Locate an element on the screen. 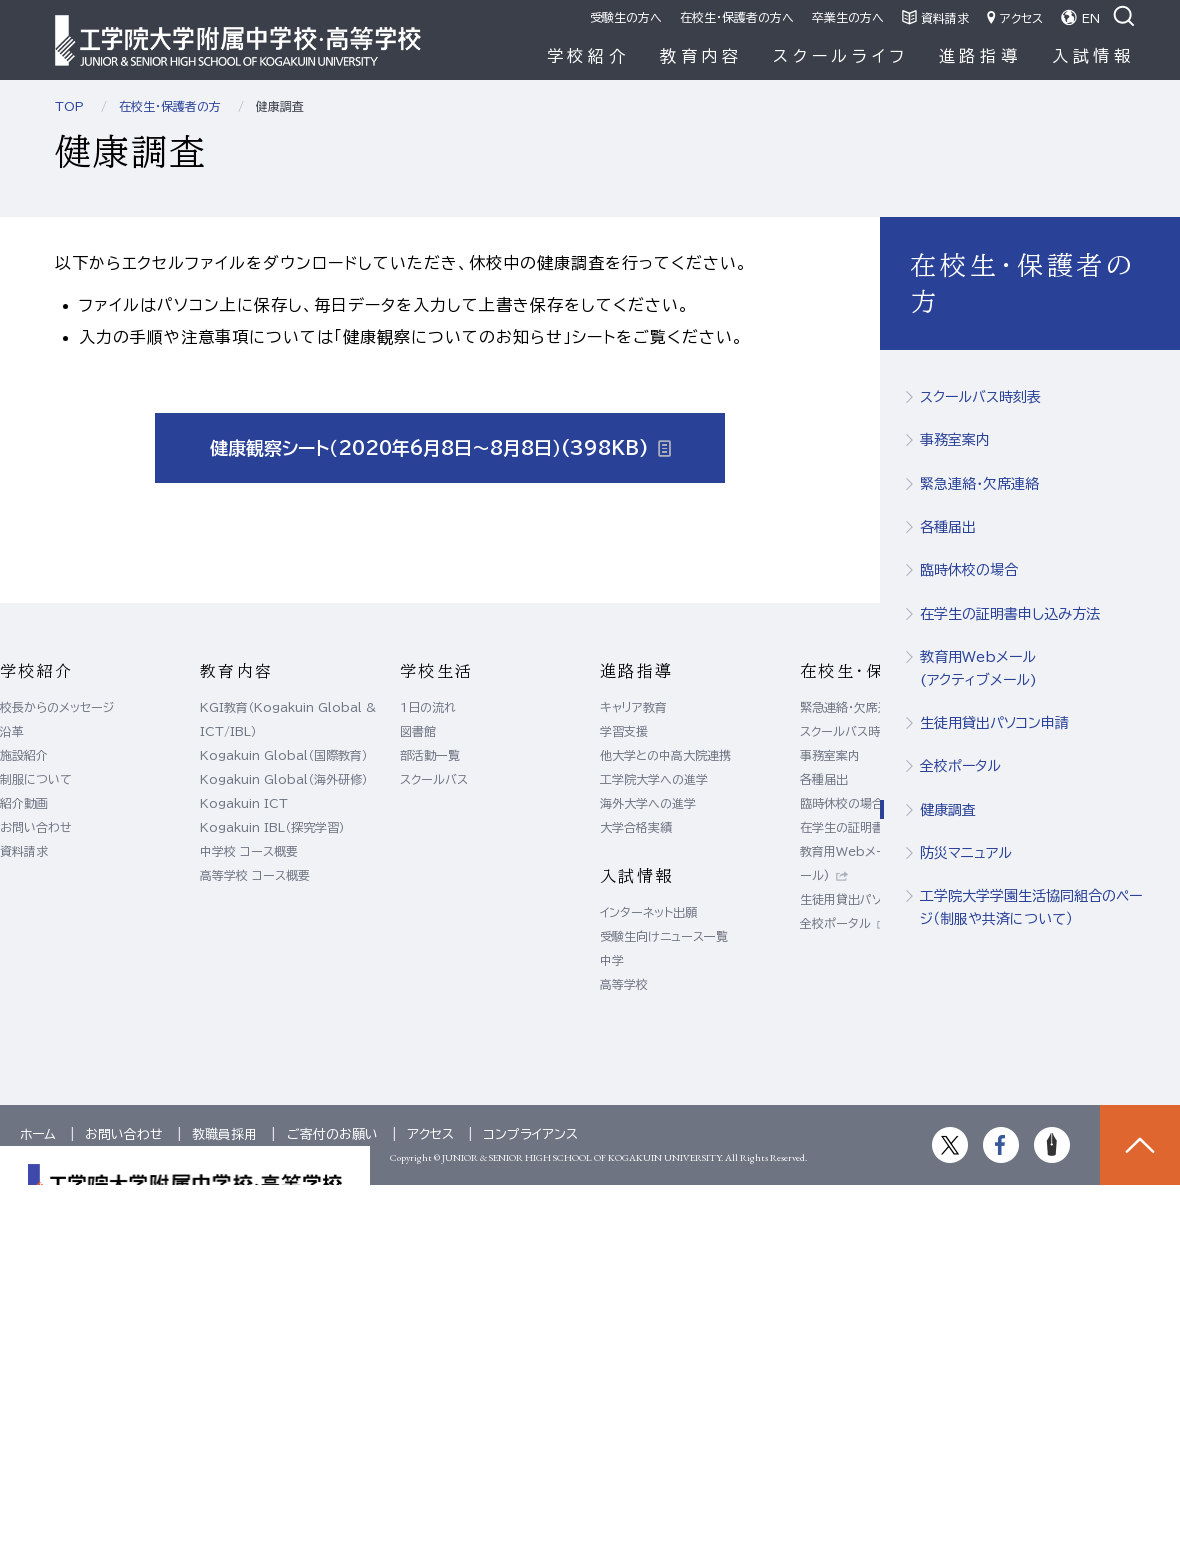 This screenshot has width=1180, height=1547. スクールライフ is located at coordinates (841, 56).